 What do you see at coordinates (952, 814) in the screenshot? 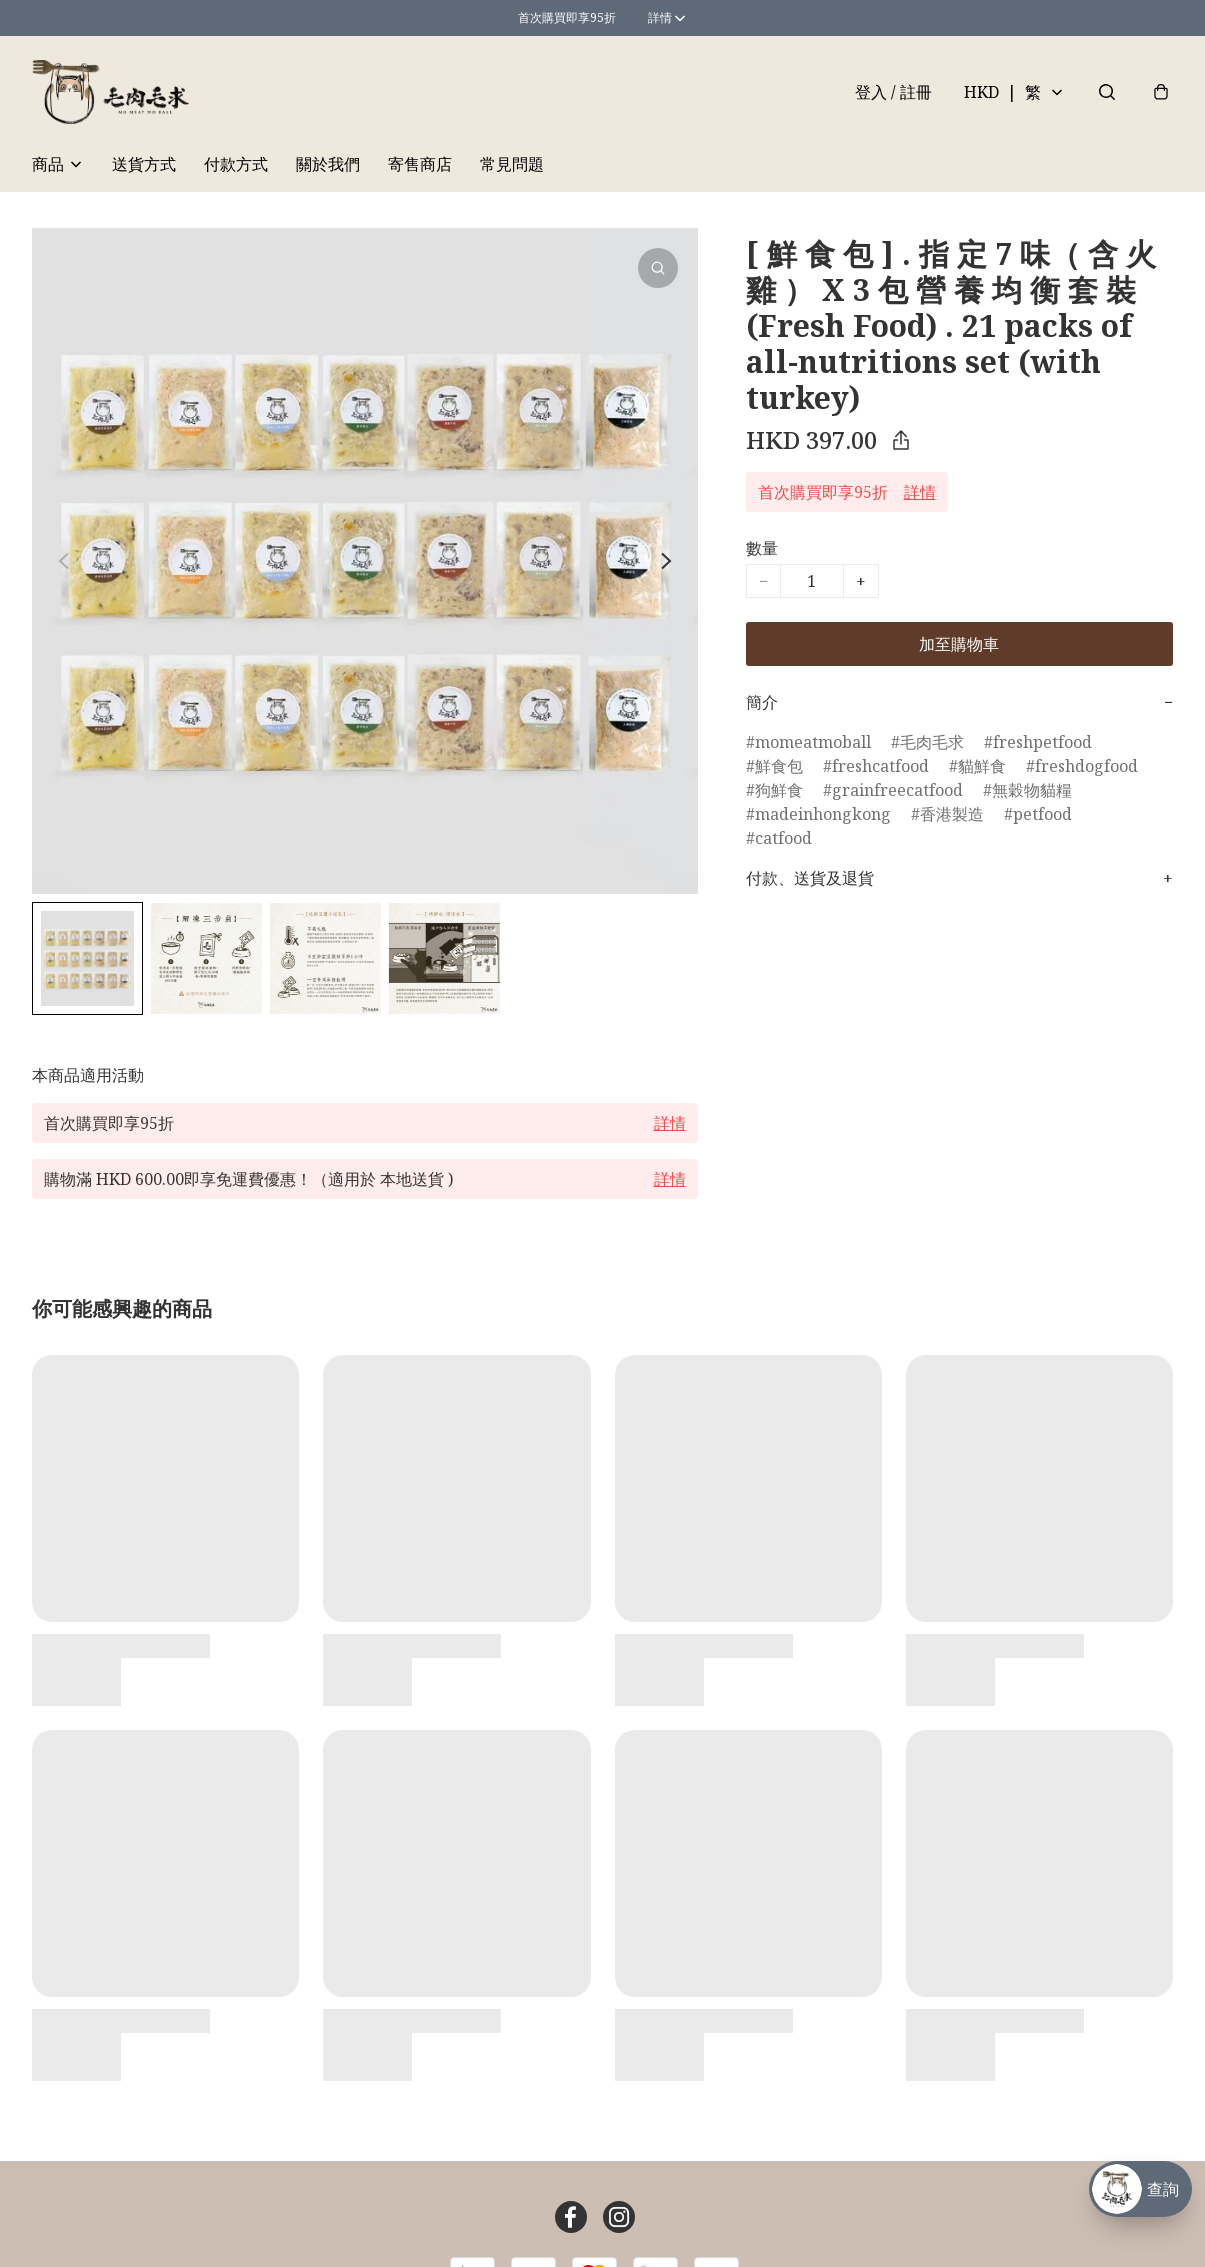
I see `香港製造` at bounding box center [952, 814].